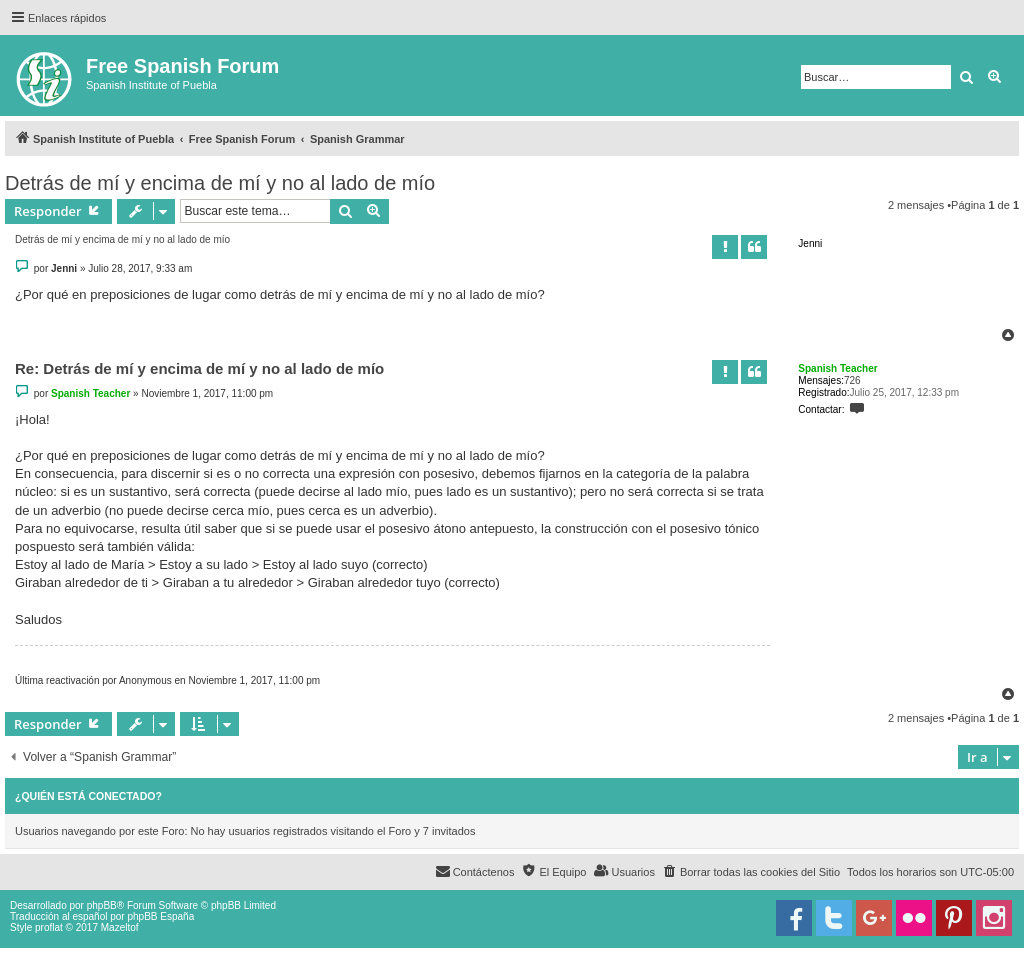 This screenshot has height=966, width=1024. Describe the element at coordinates (120, 927) in the screenshot. I see `Mazeltof` at that location.